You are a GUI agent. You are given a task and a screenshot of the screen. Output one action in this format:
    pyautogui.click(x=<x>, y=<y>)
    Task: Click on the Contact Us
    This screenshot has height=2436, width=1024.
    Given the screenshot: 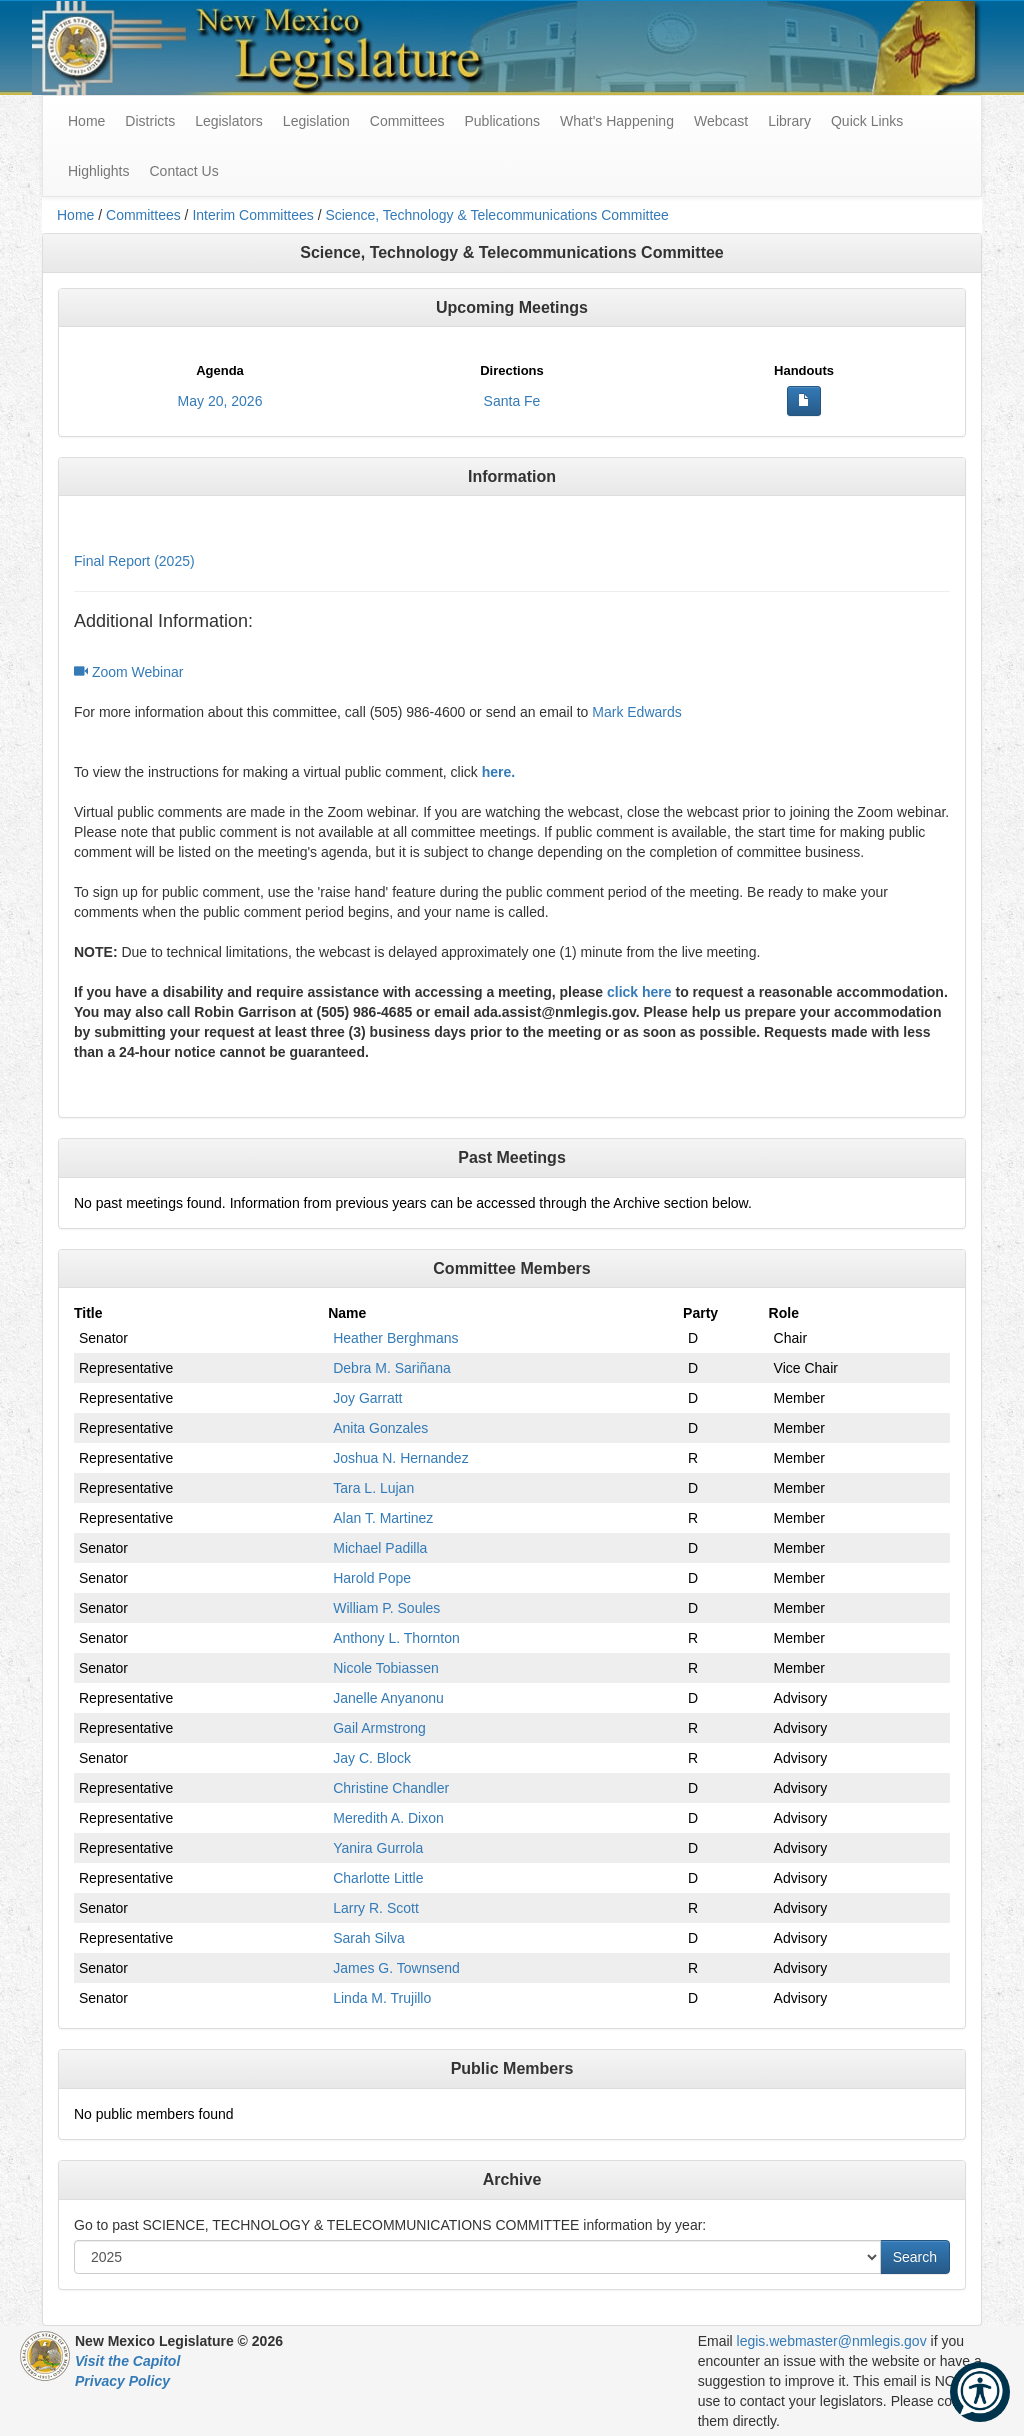 What is the action you would take?
    pyautogui.click(x=183, y=171)
    